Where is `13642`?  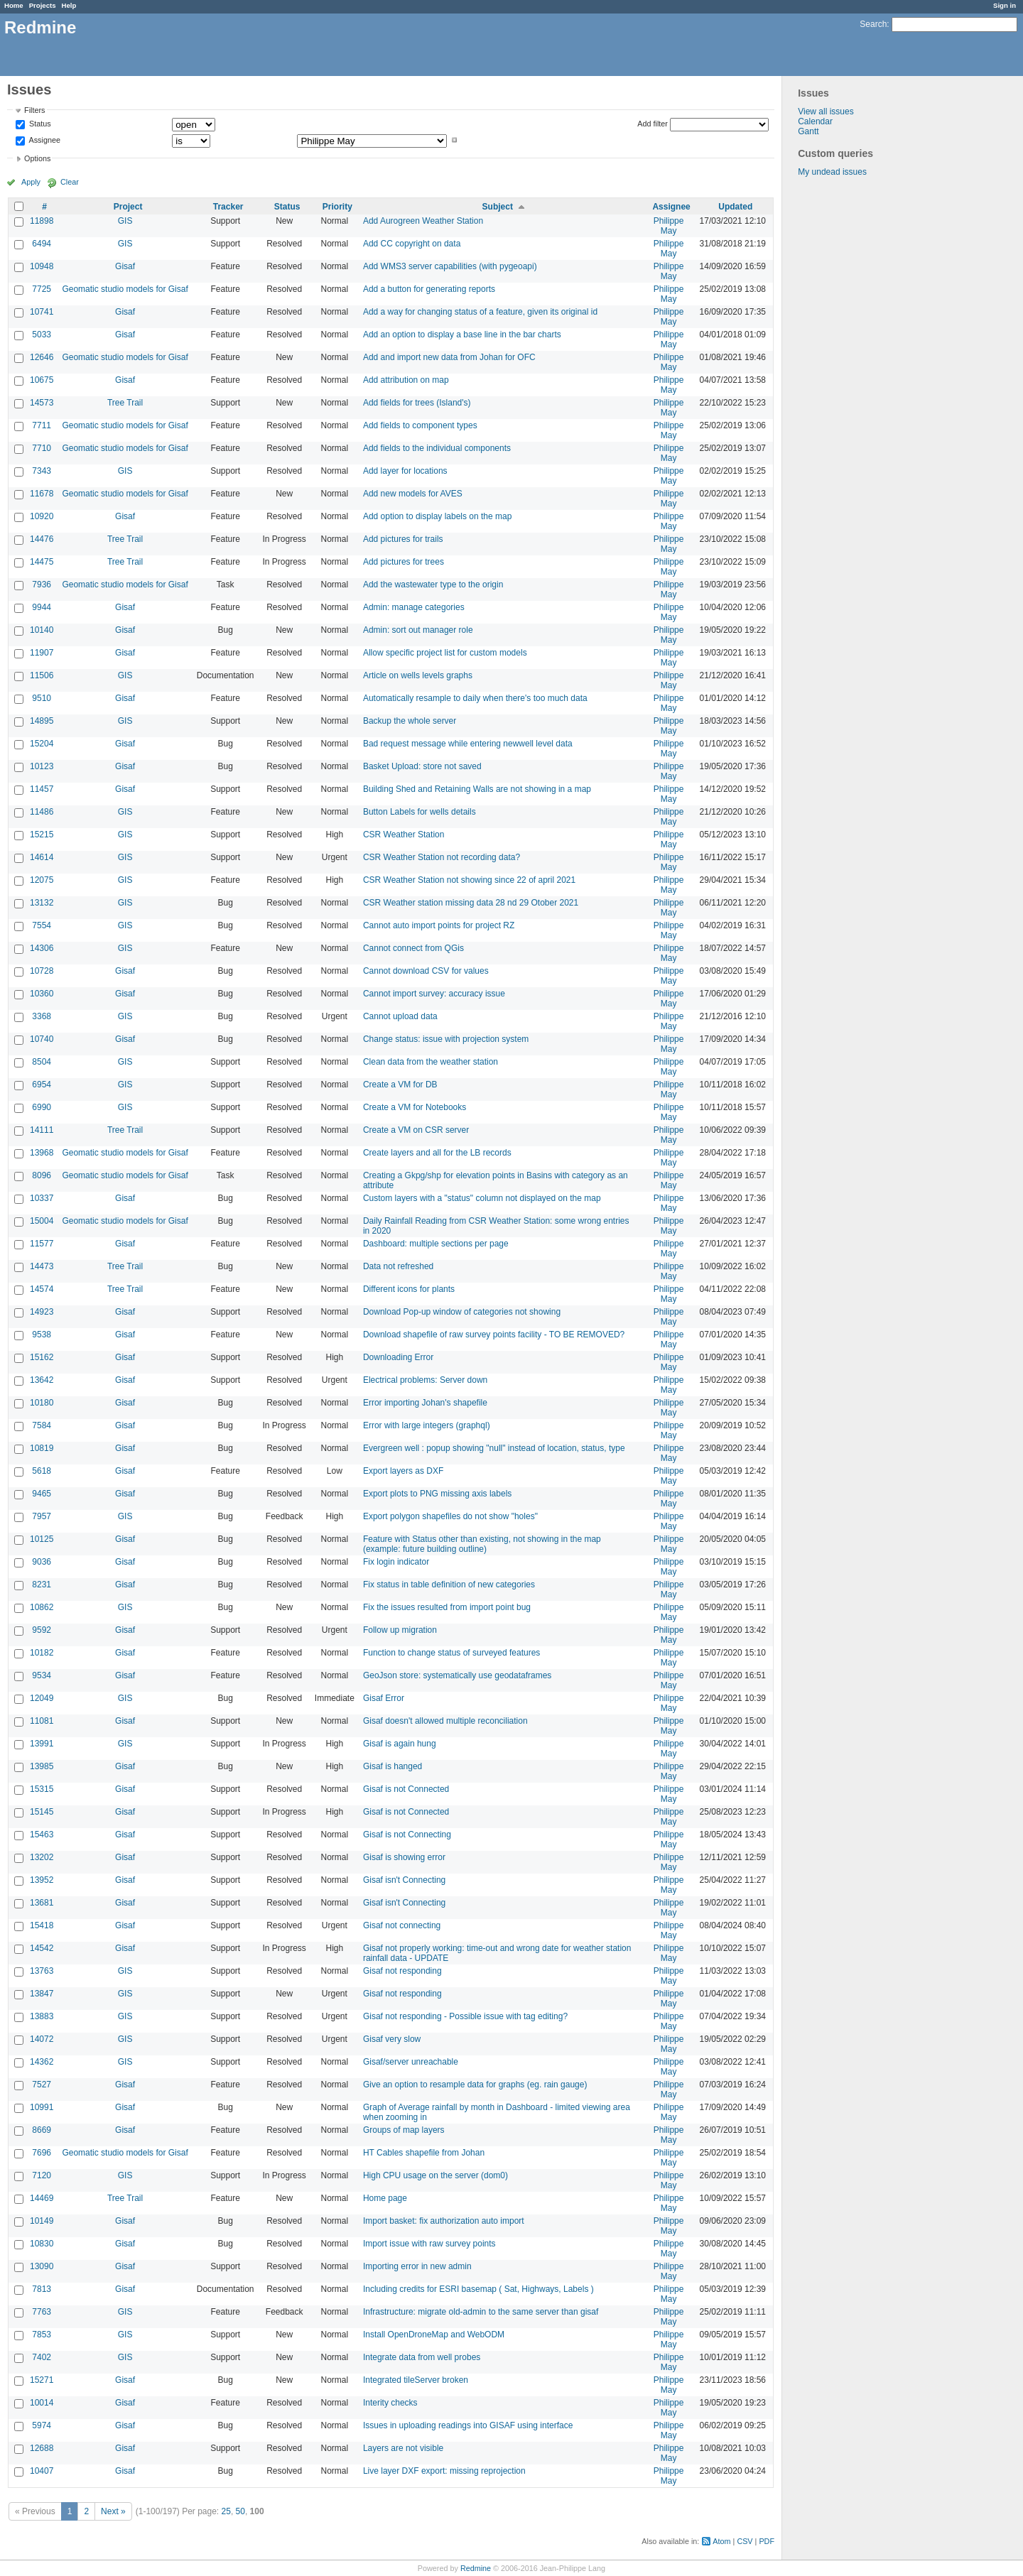 13642 is located at coordinates (41, 1380).